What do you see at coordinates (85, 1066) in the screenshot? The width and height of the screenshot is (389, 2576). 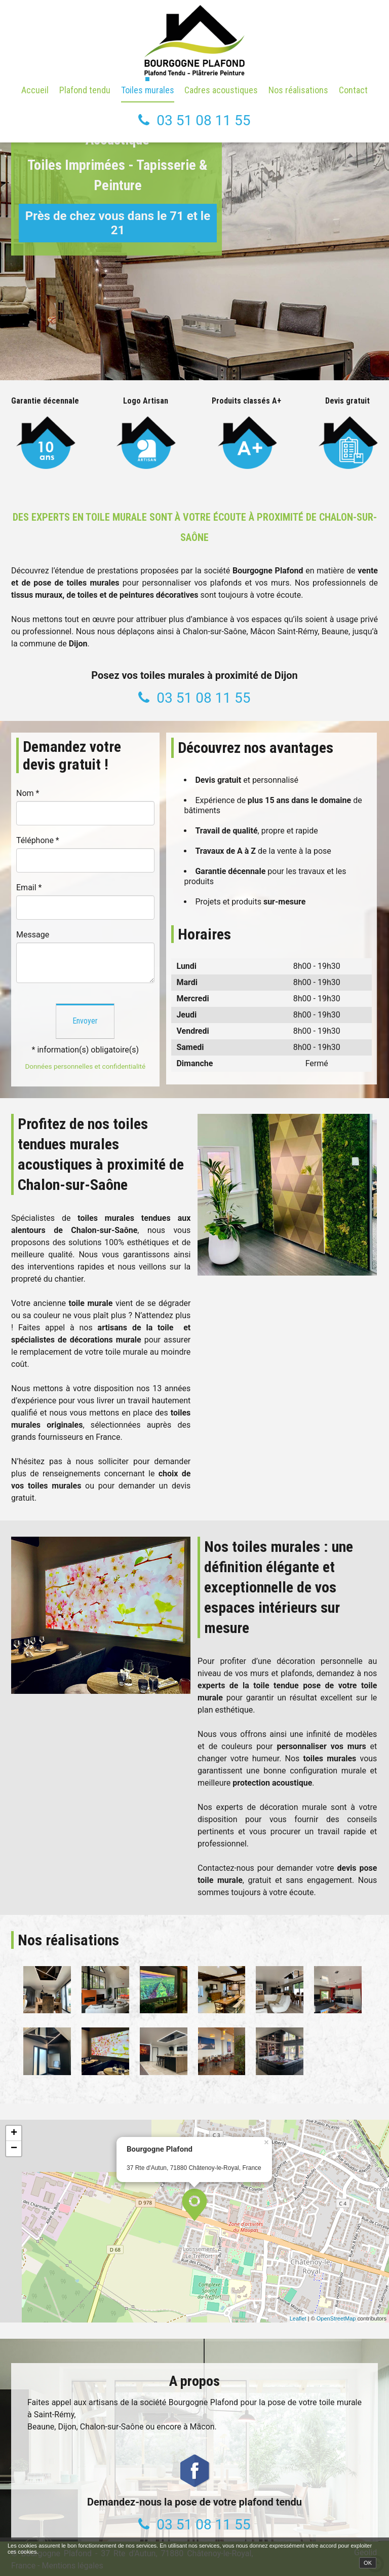 I see `Données personnelles et confidentialité` at bounding box center [85, 1066].